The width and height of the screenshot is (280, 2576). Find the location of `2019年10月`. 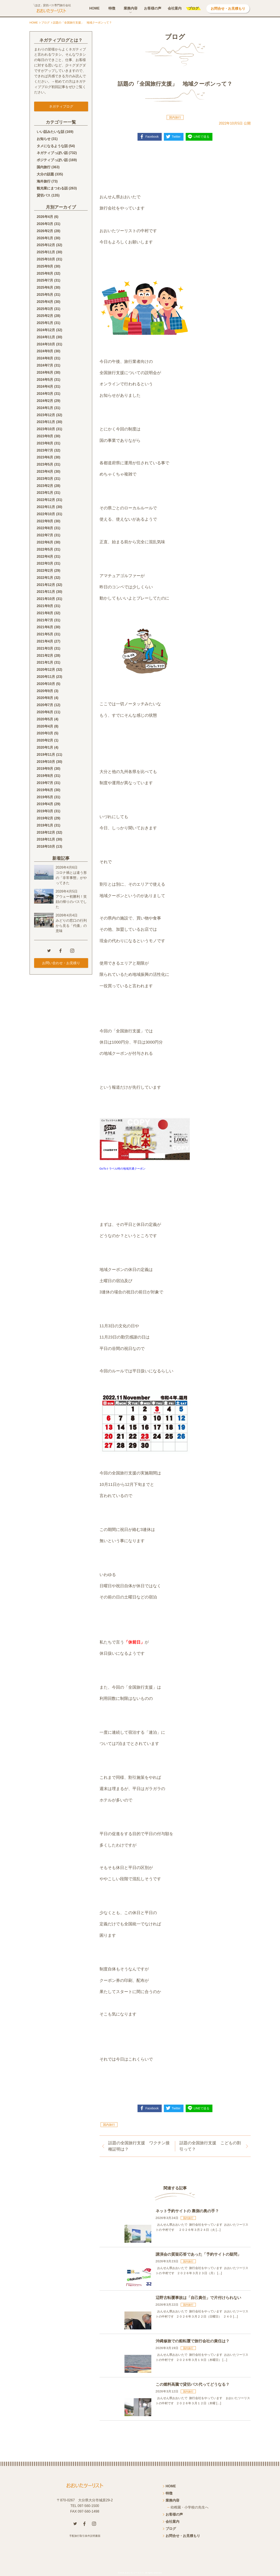

2019年10月 is located at coordinates (46, 762).